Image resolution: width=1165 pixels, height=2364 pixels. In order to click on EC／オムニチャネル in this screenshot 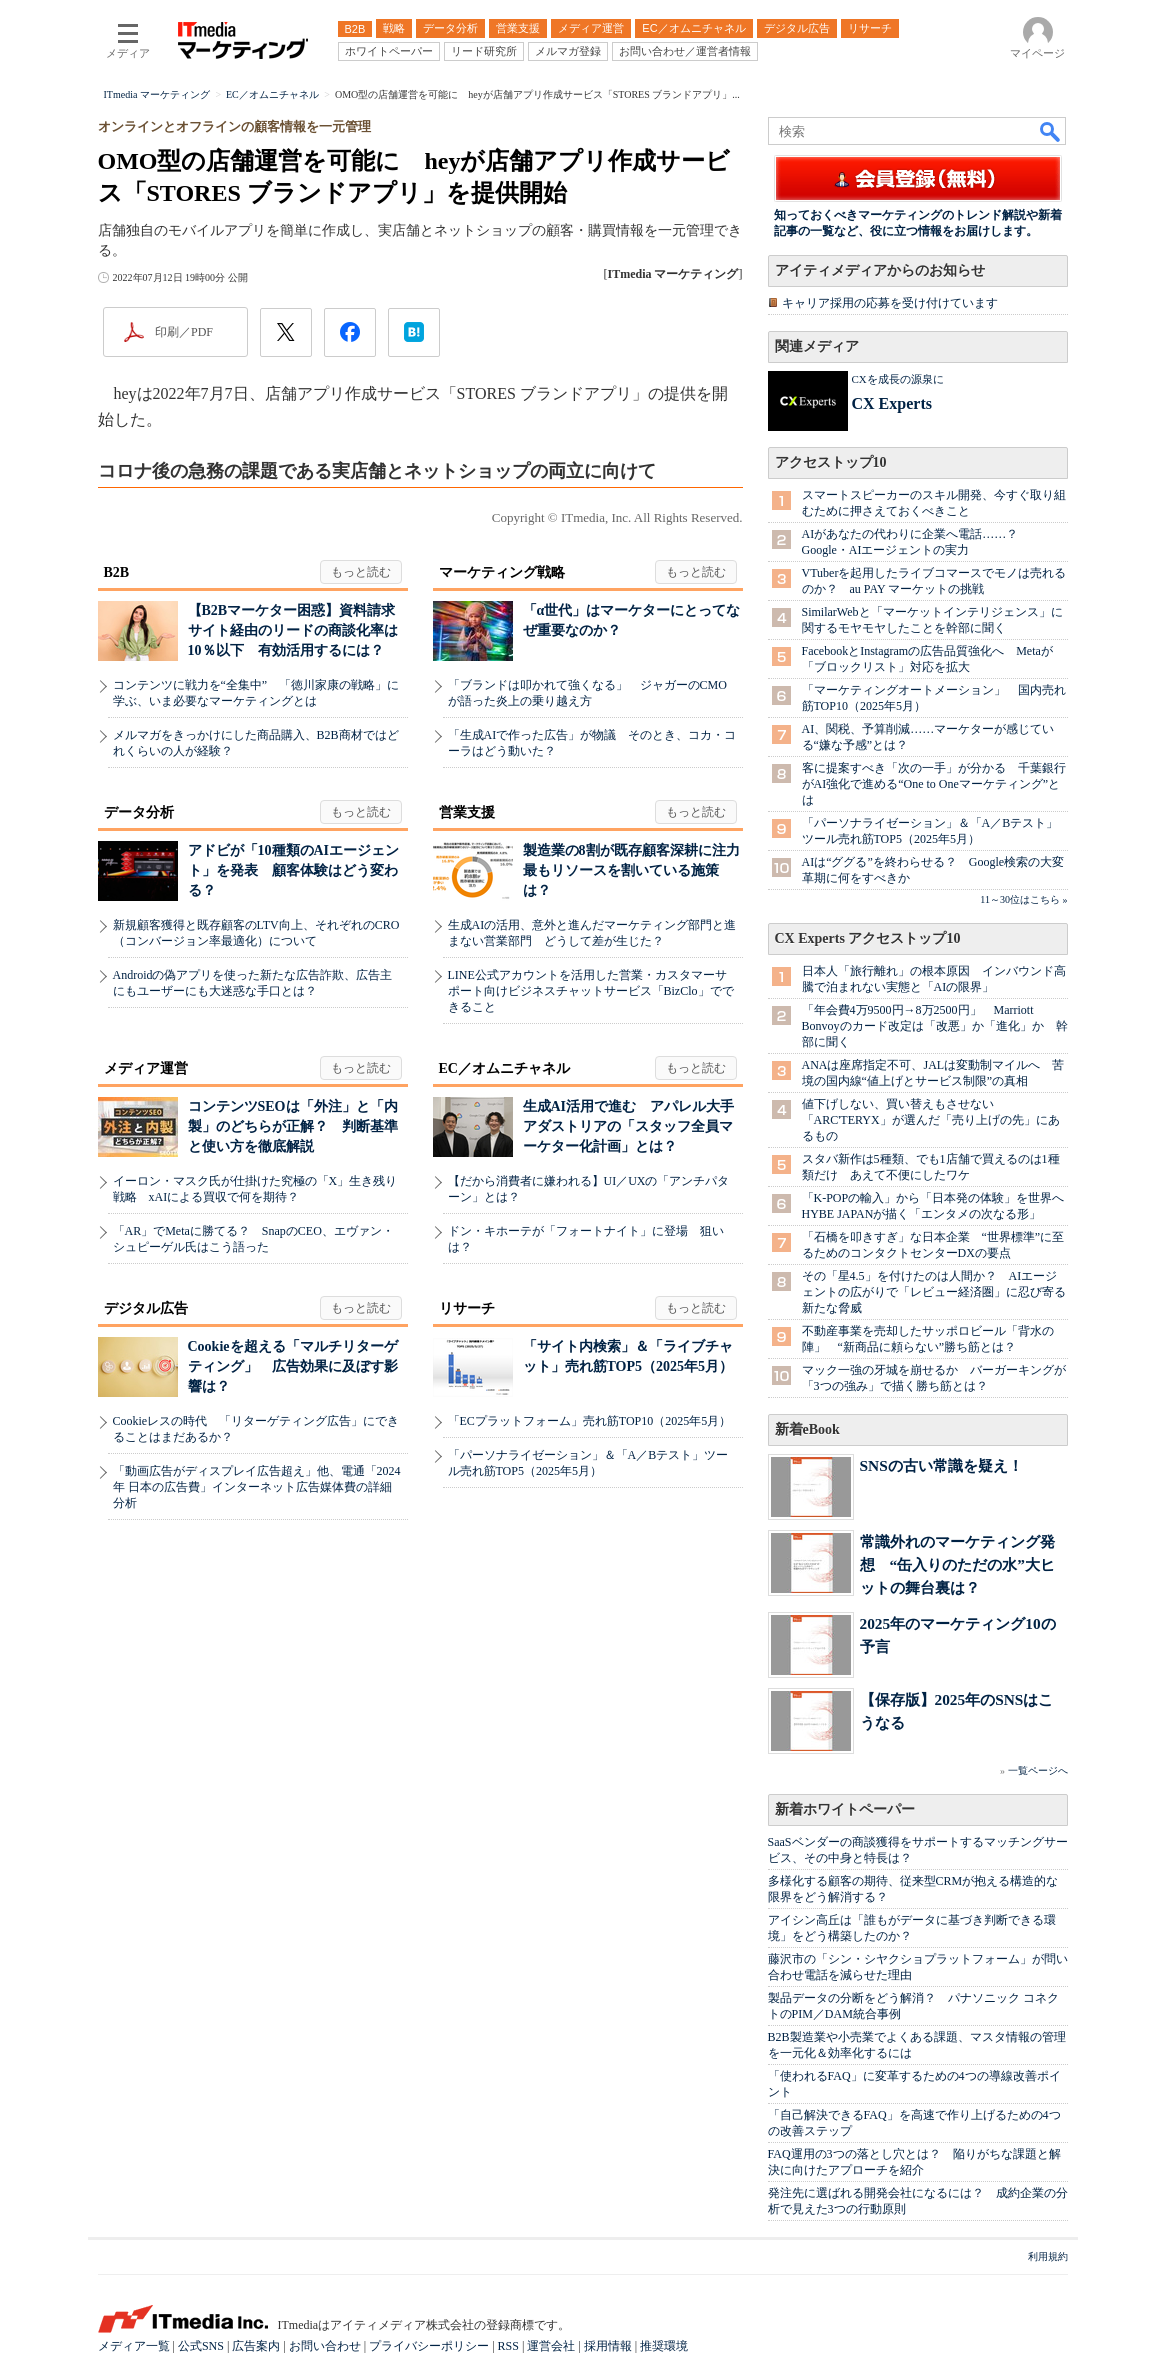, I will do `click(504, 1068)`.